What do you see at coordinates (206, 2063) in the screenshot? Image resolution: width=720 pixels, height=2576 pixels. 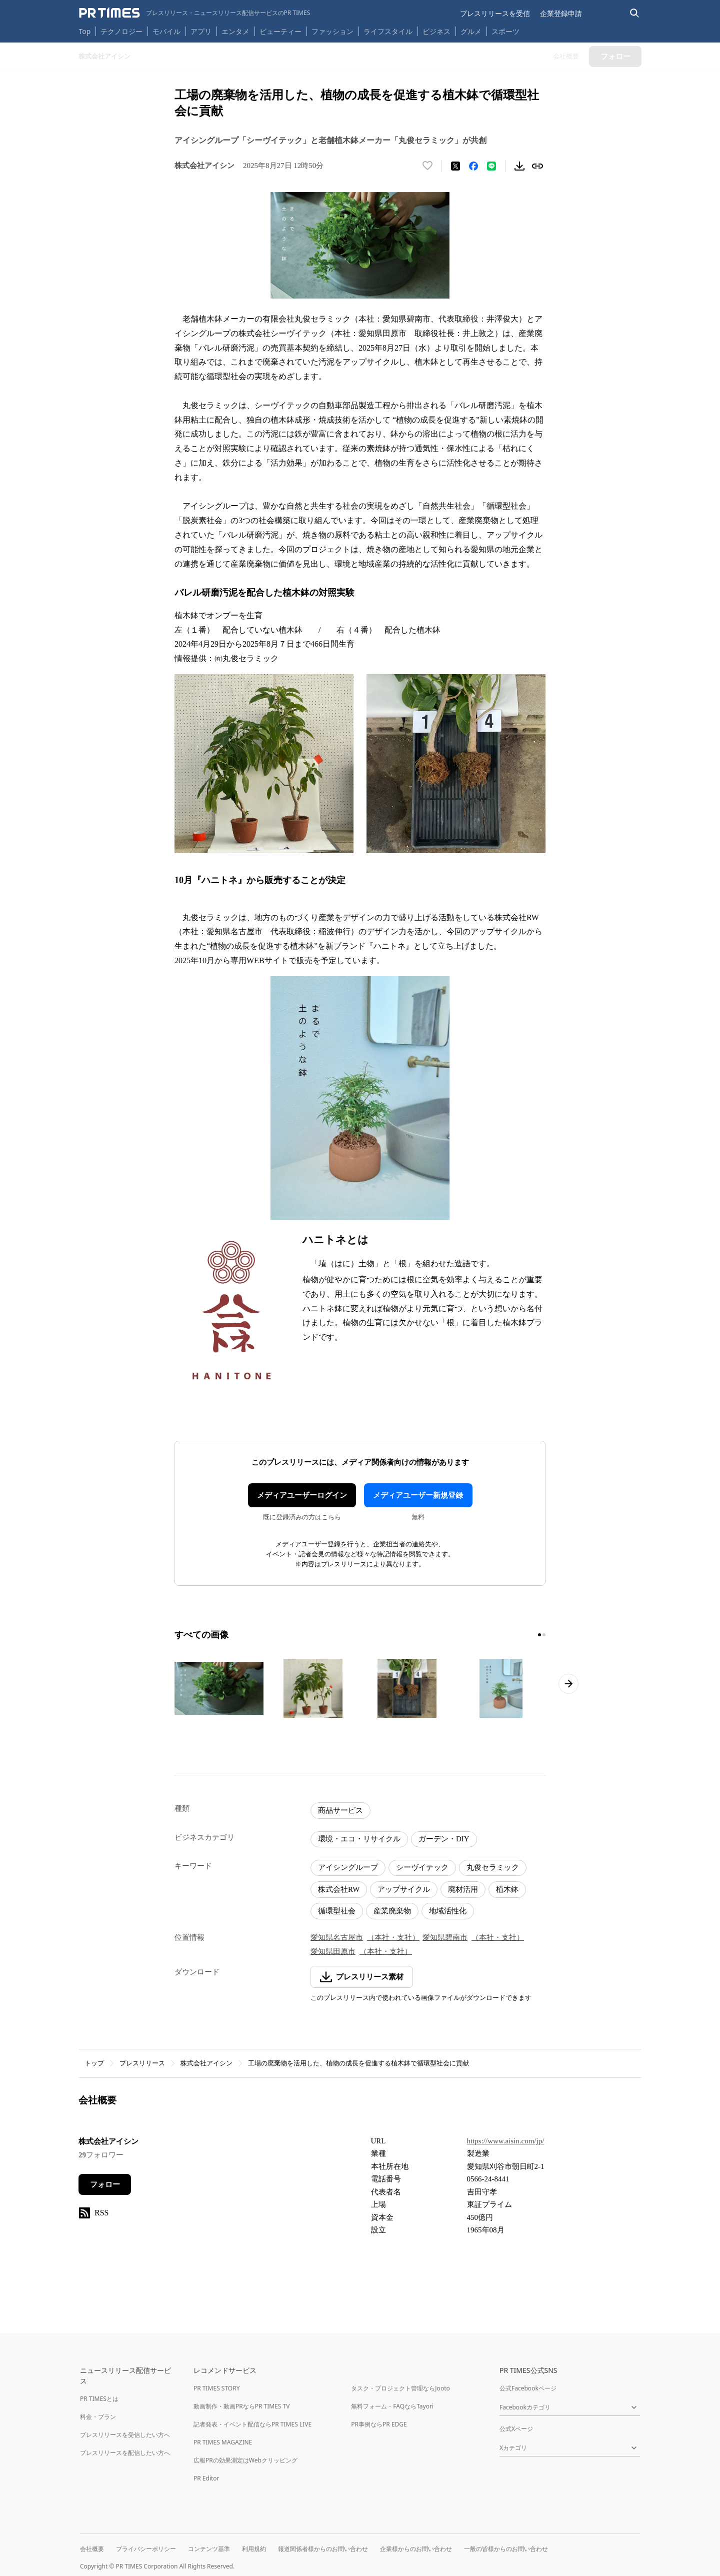 I see `株式会社アイシン` at bounding box center [206, 2063].